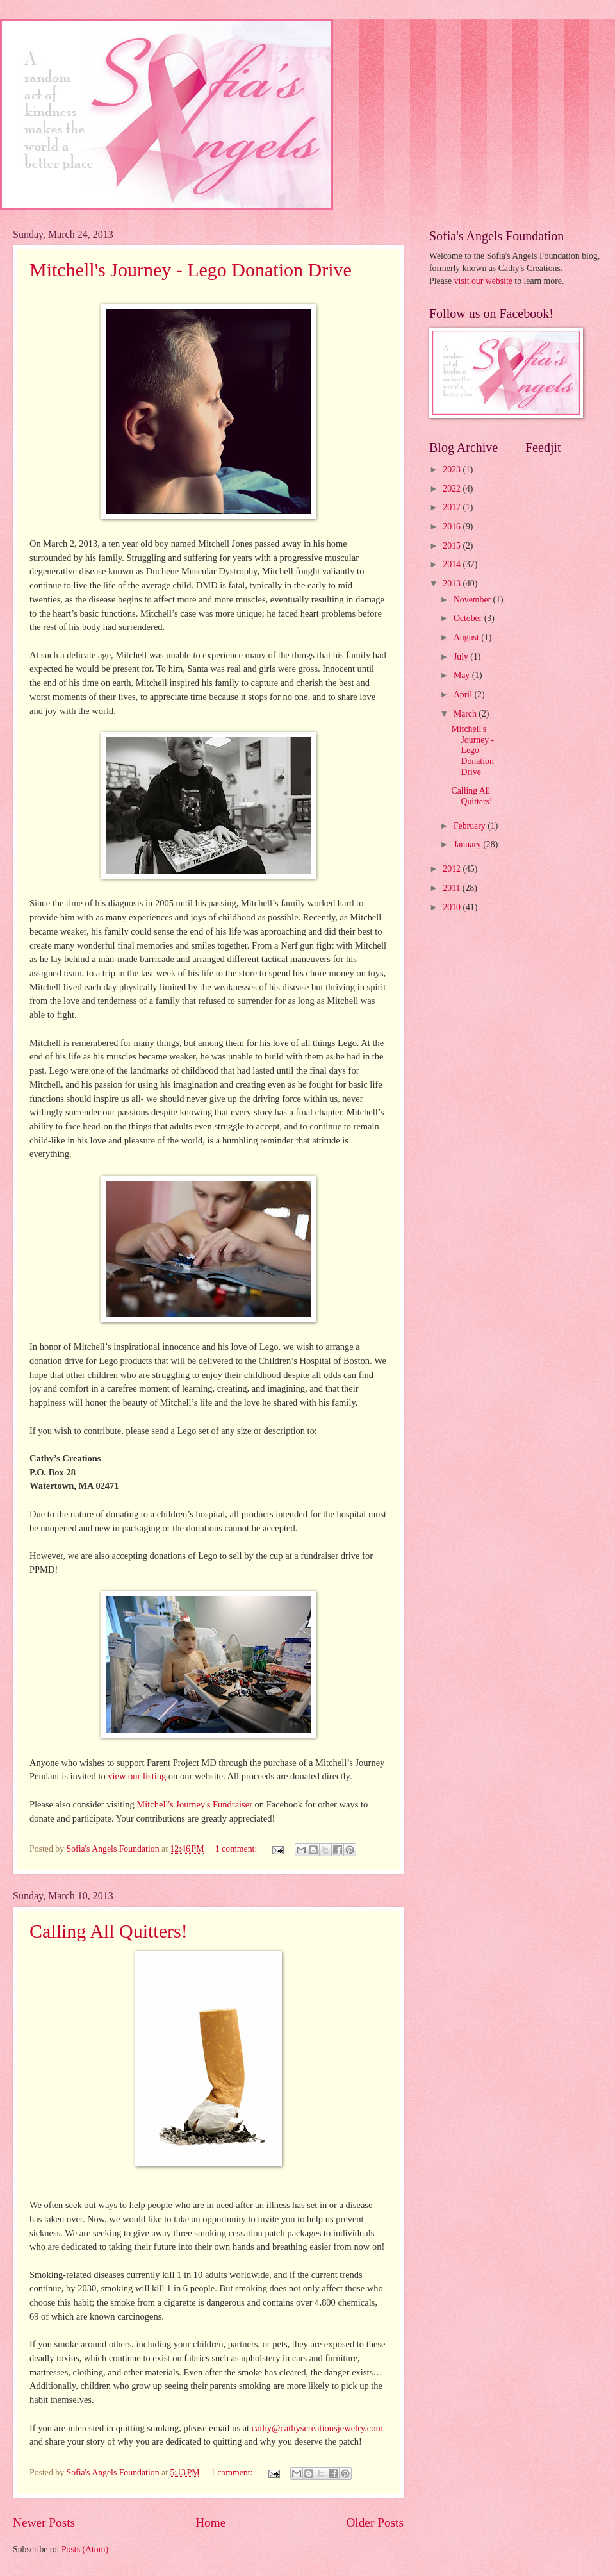 The image size is (615, 2576). Describe the element at coordinates (469, 618) in the screenshot. I see `October` at that location.